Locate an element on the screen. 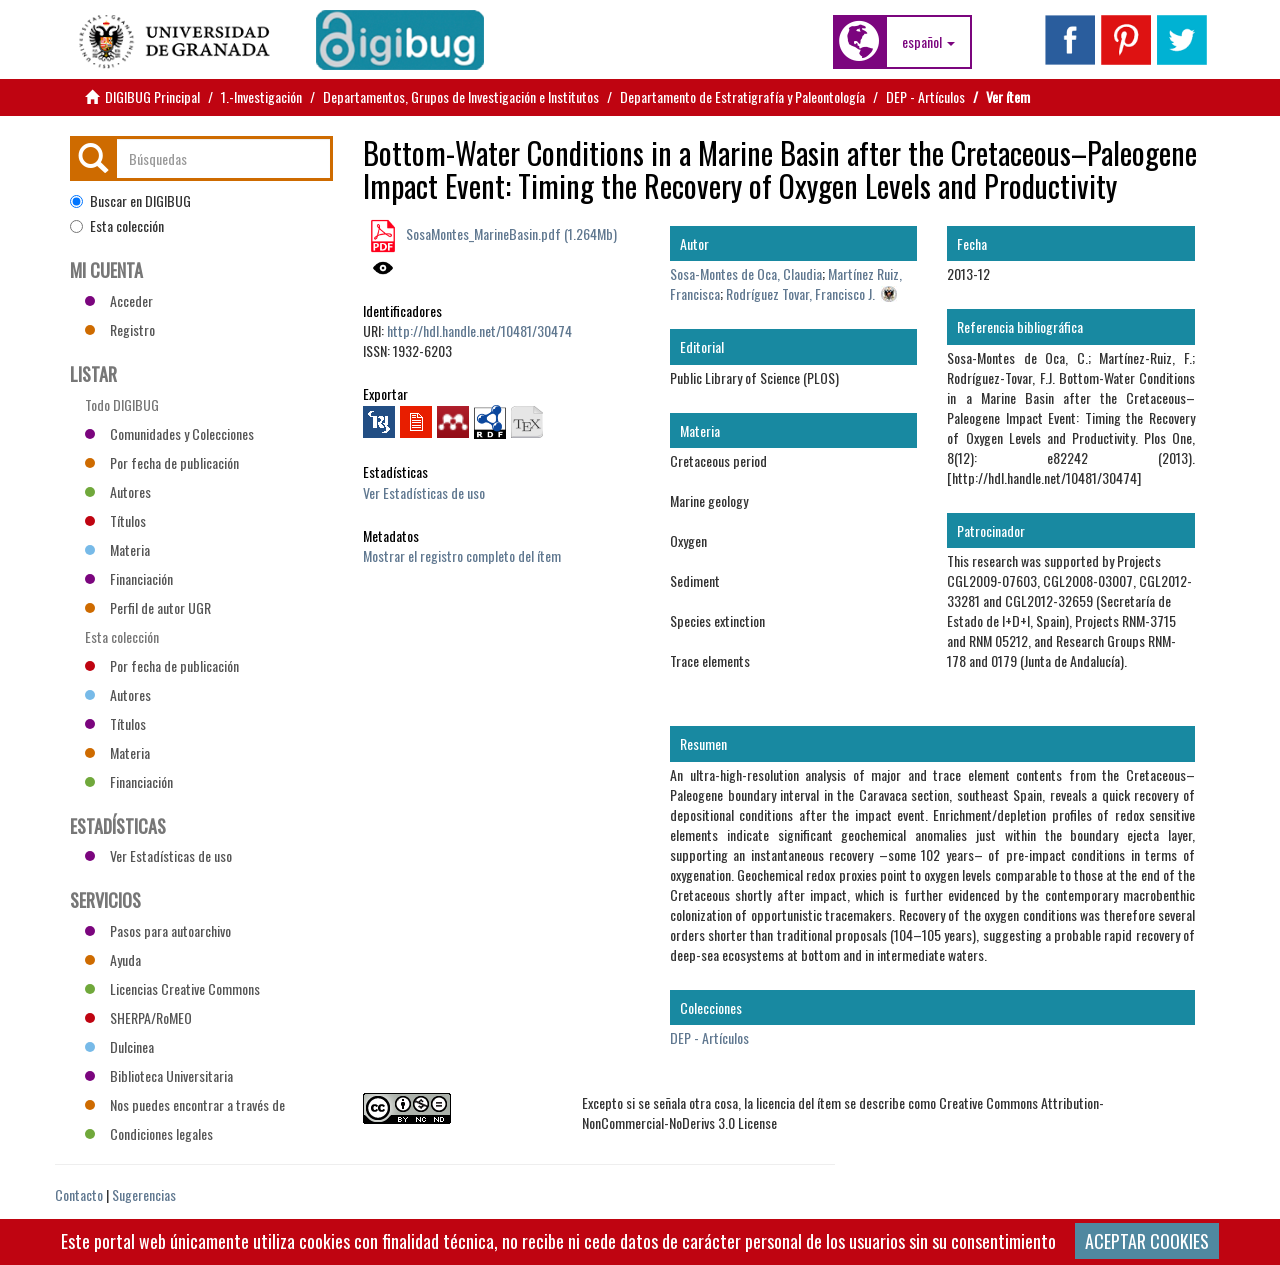 This screenshot has height=1265, width=1280. Materia is located at coordinates (117, 549).